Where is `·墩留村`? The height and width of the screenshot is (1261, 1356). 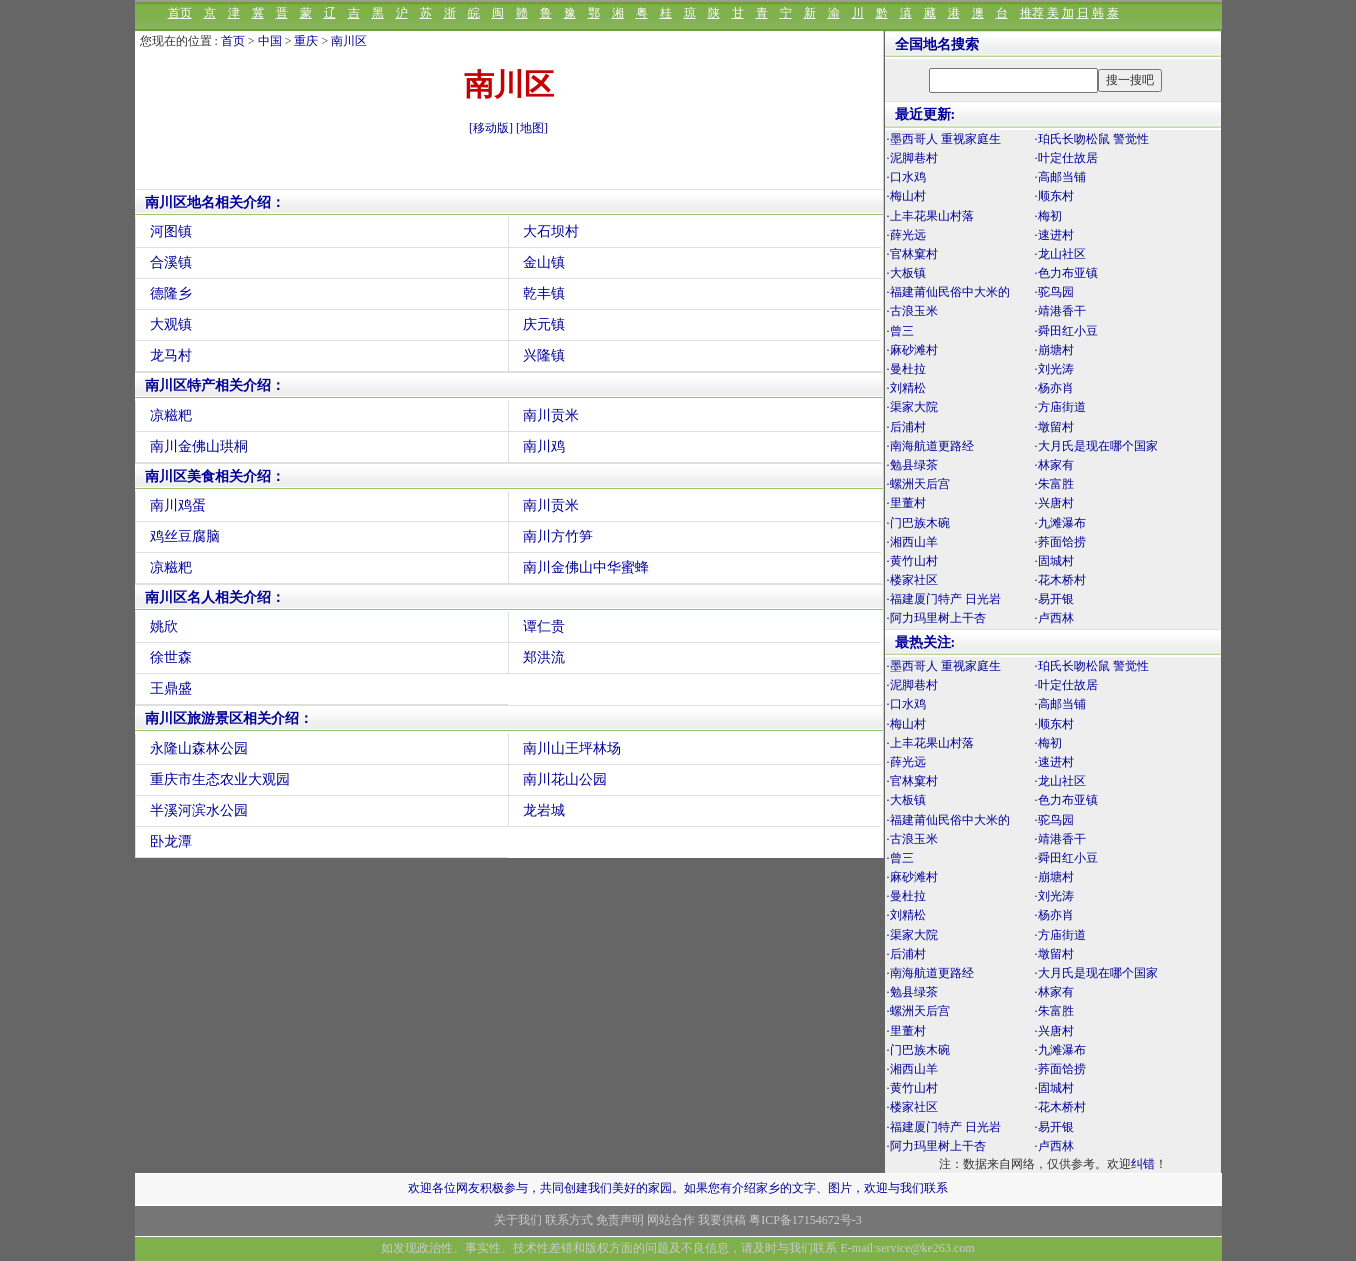
·墩留村 is located at coordinates (1054, 427).